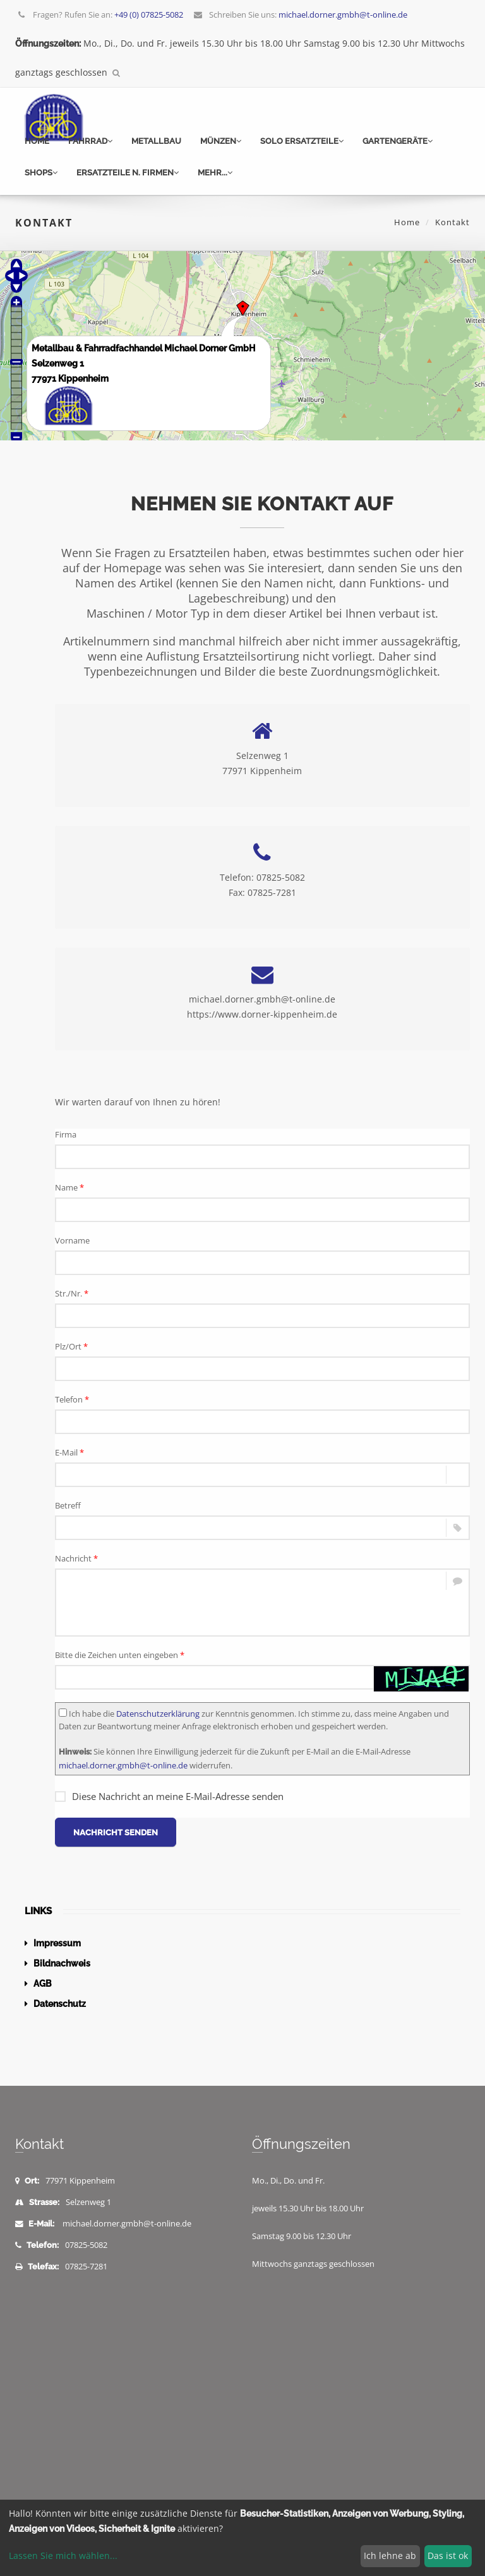  Describe the element at coordinates (158, 1713) in the screenshot. I see `Datenschutzerklärung` at that location.